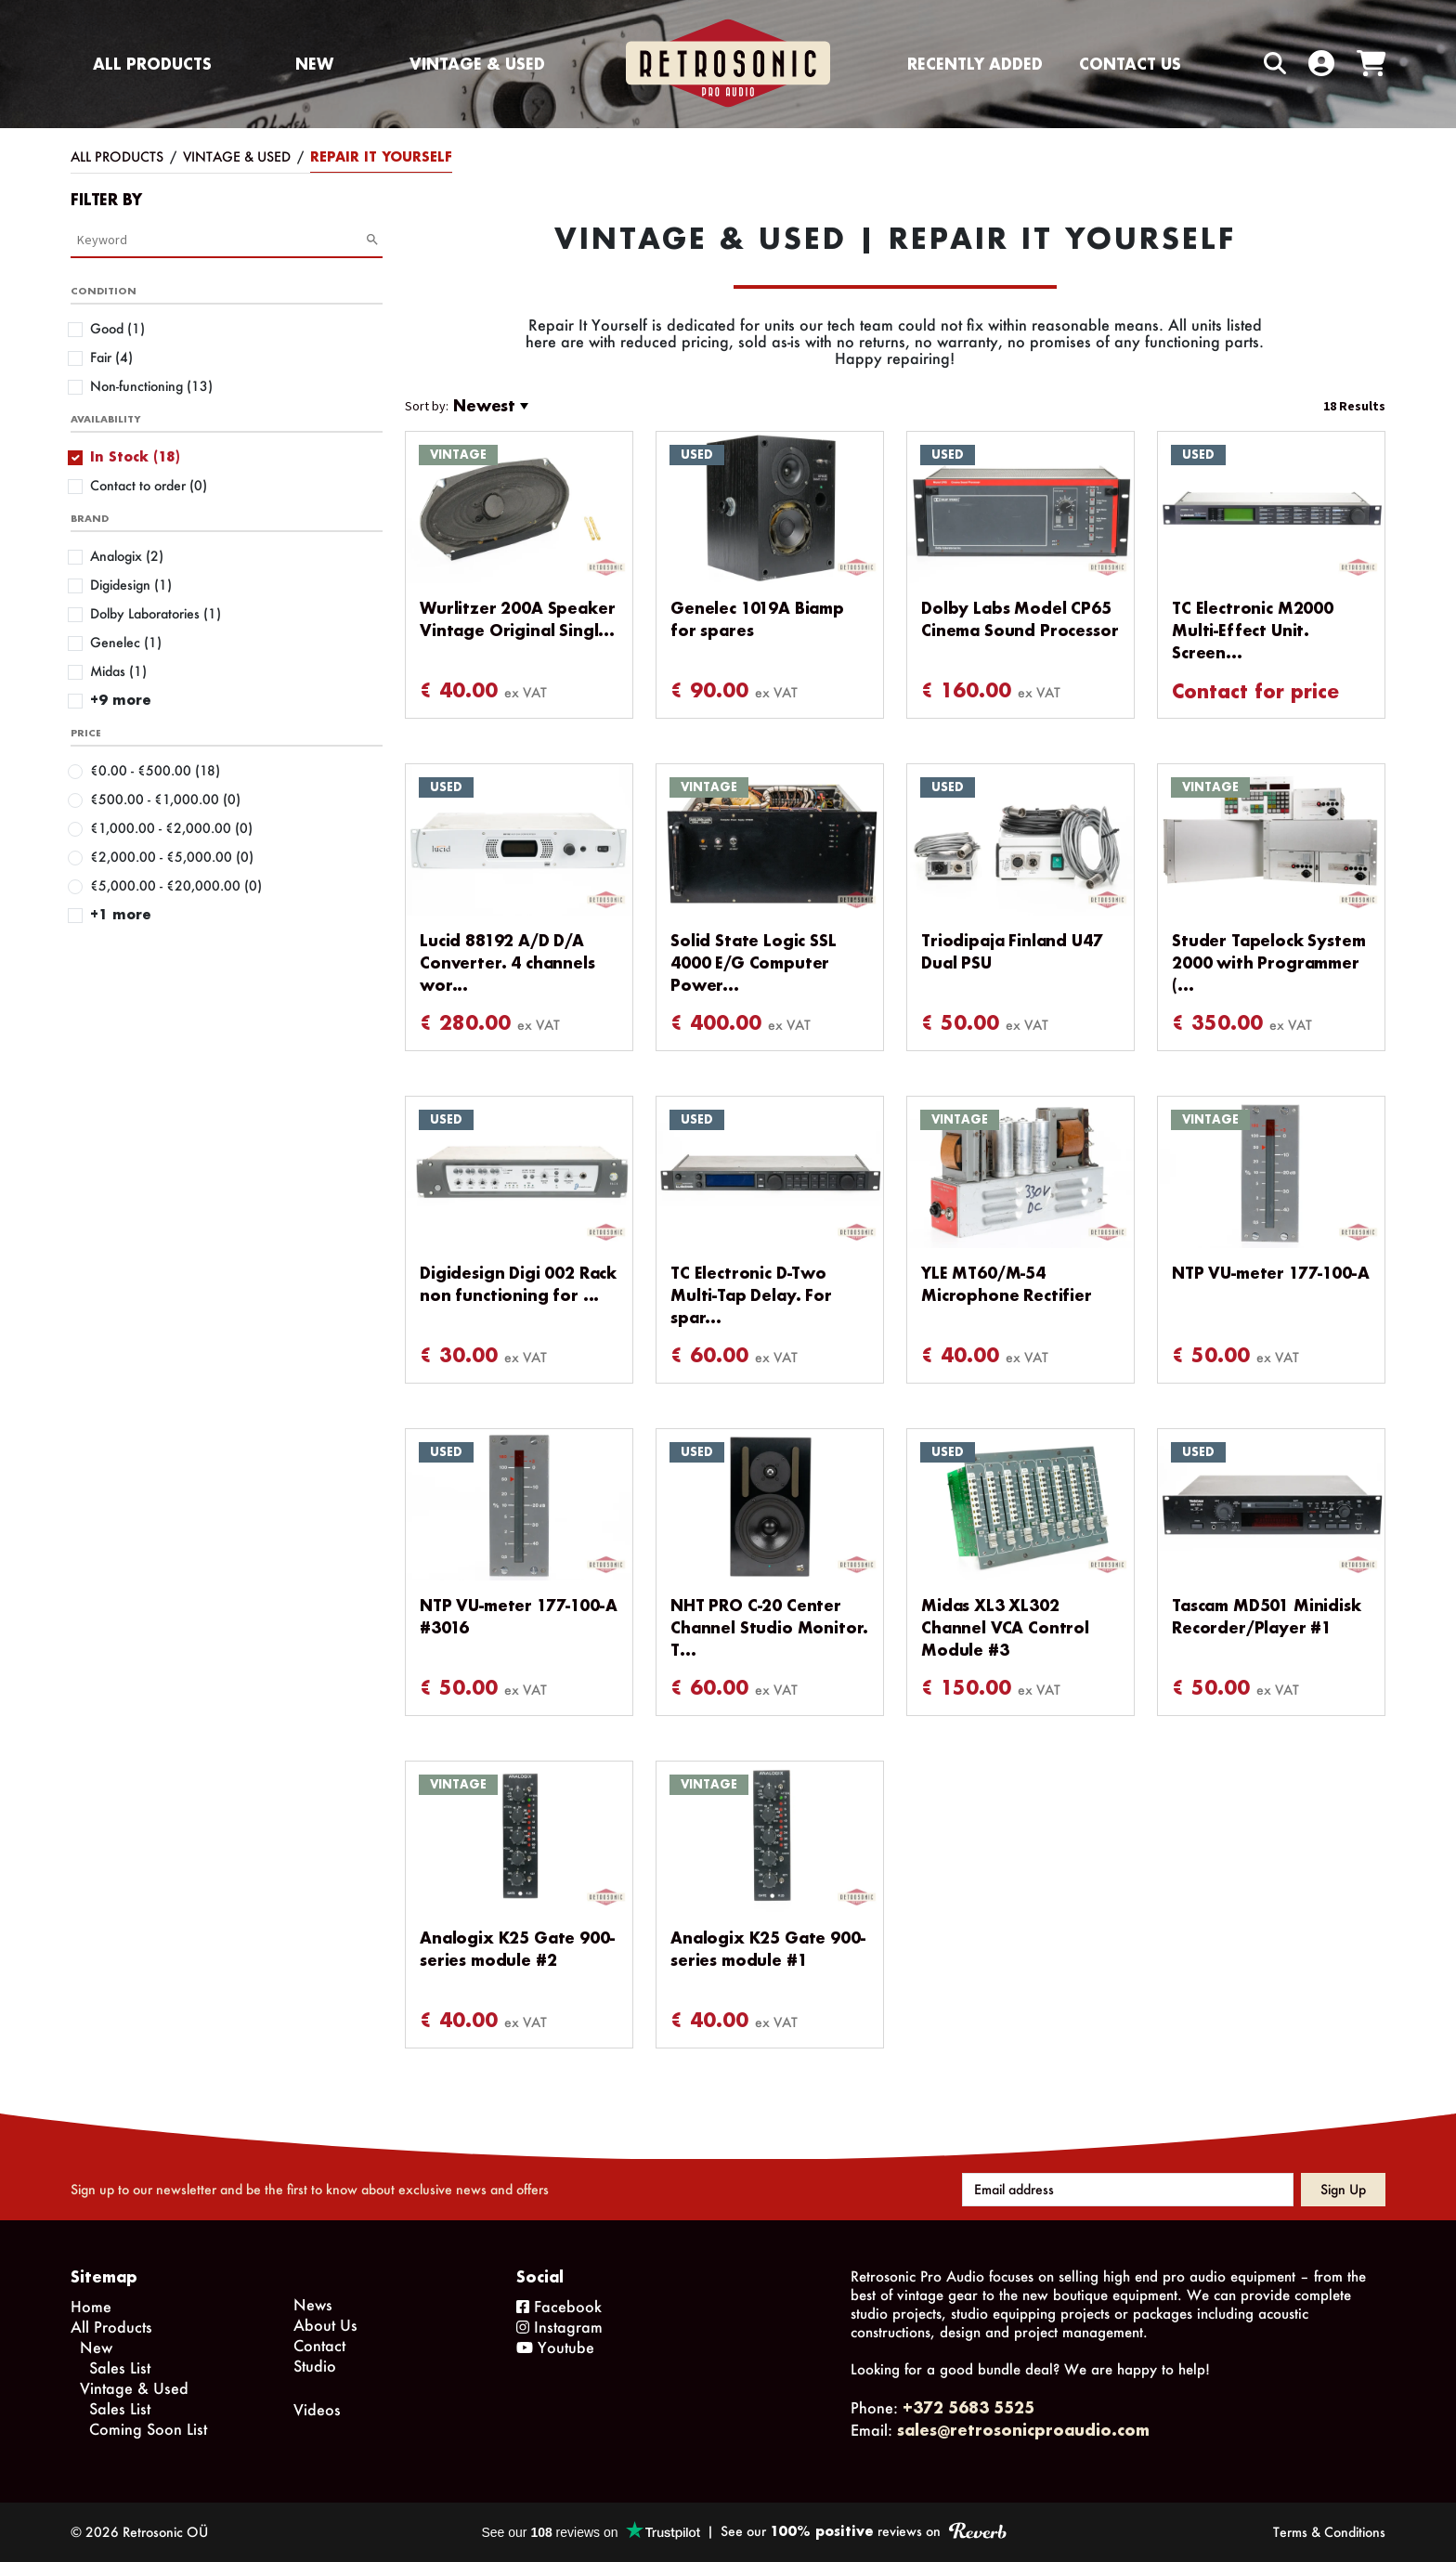 The height and width of the screenshot is (2562, 1456). I want to click on Sign up, so click(1343, 2189).